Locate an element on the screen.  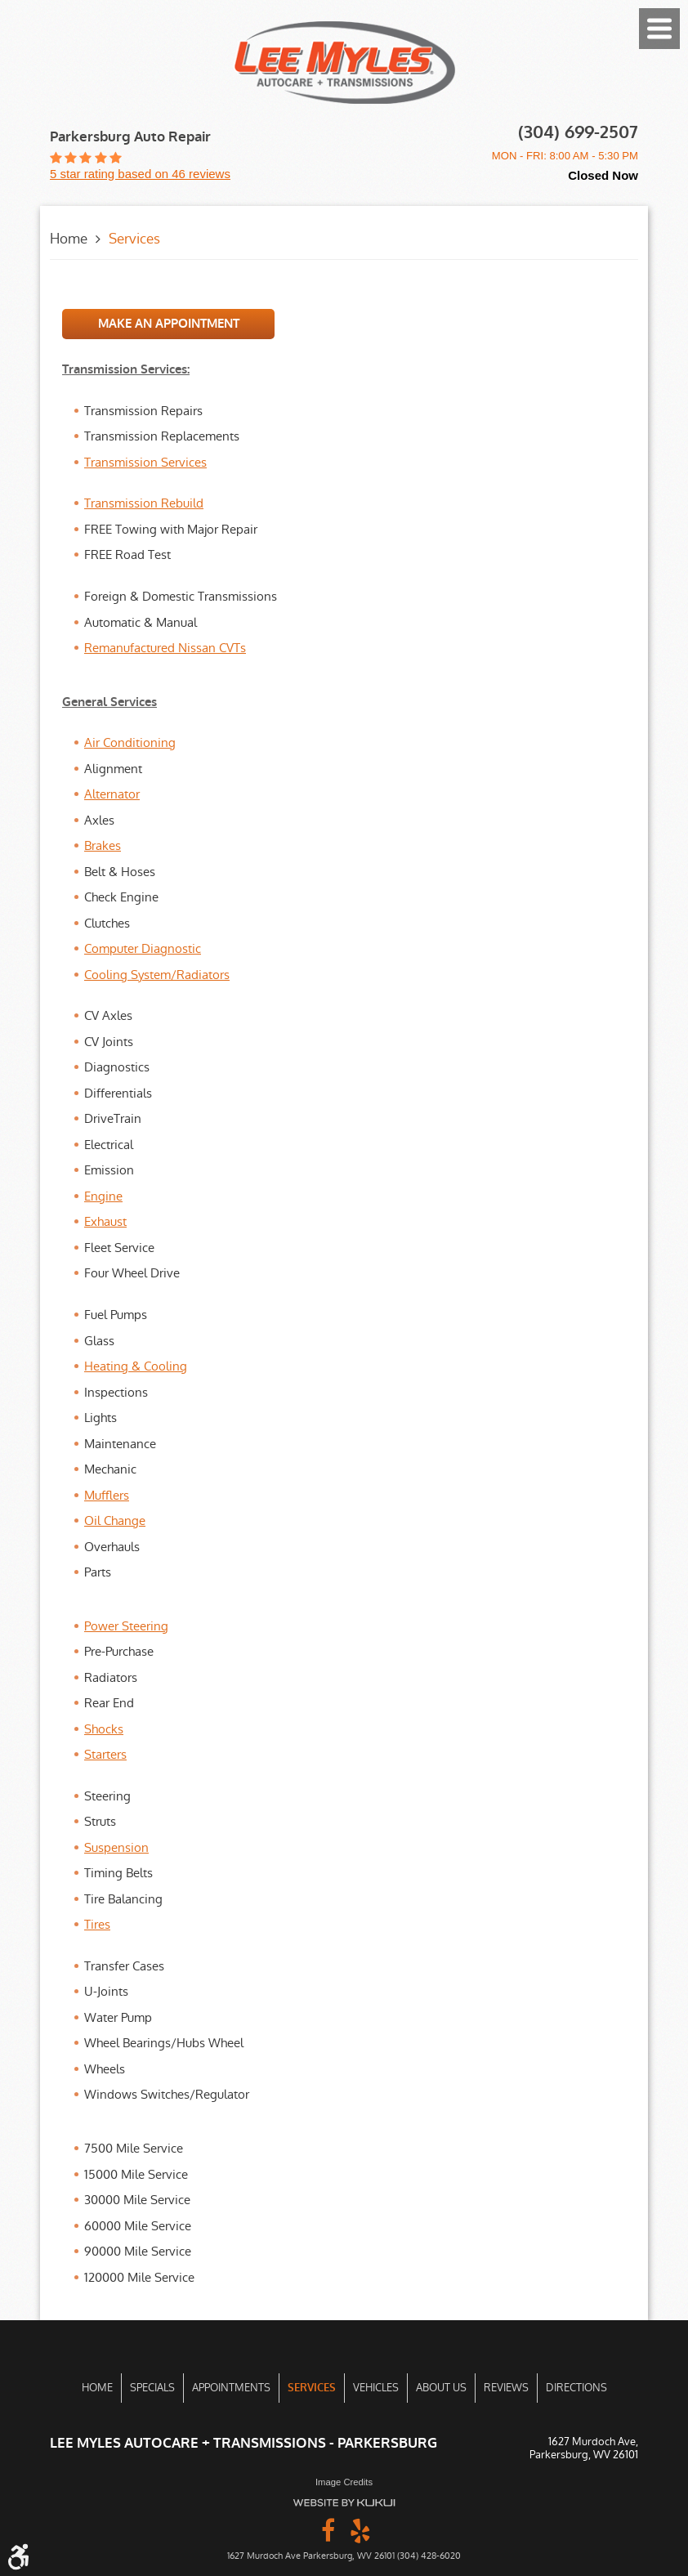
Alternator is located at coordinates (112, 794).